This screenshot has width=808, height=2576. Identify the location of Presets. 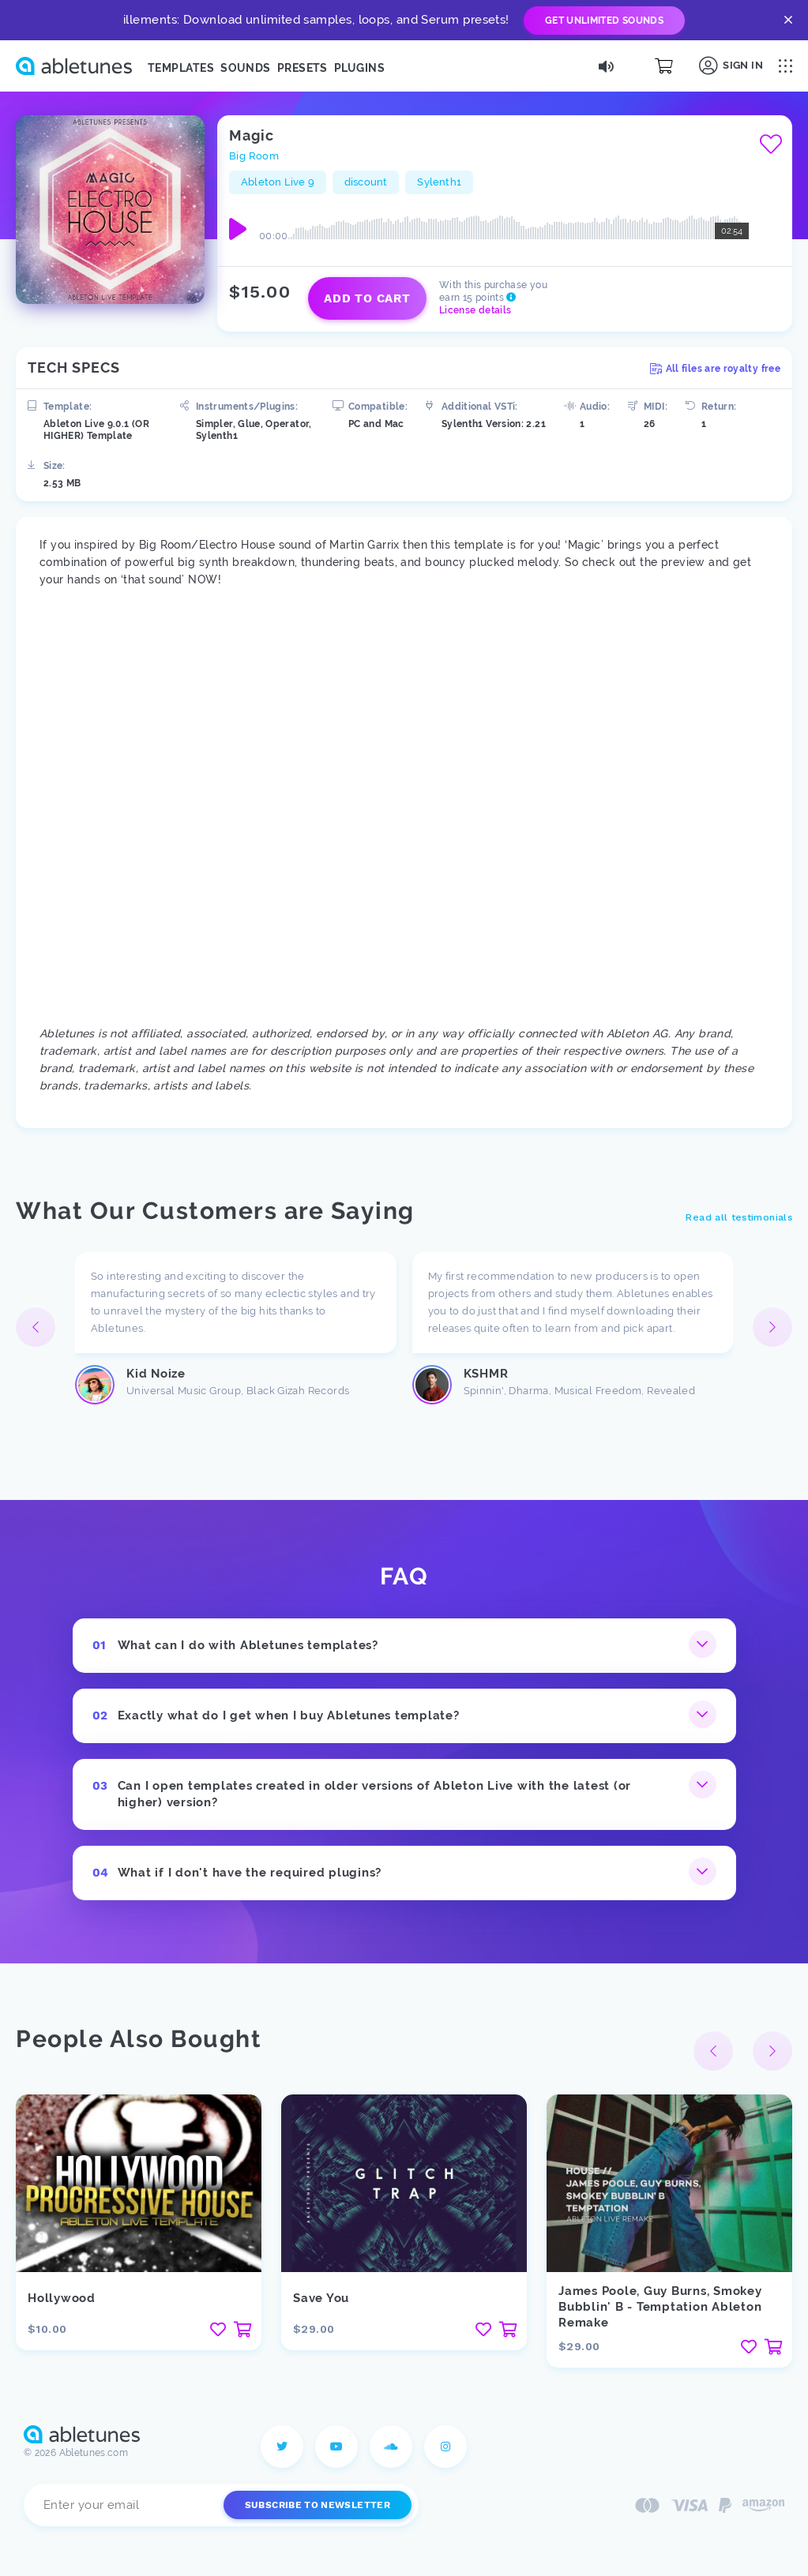
(302, 68).